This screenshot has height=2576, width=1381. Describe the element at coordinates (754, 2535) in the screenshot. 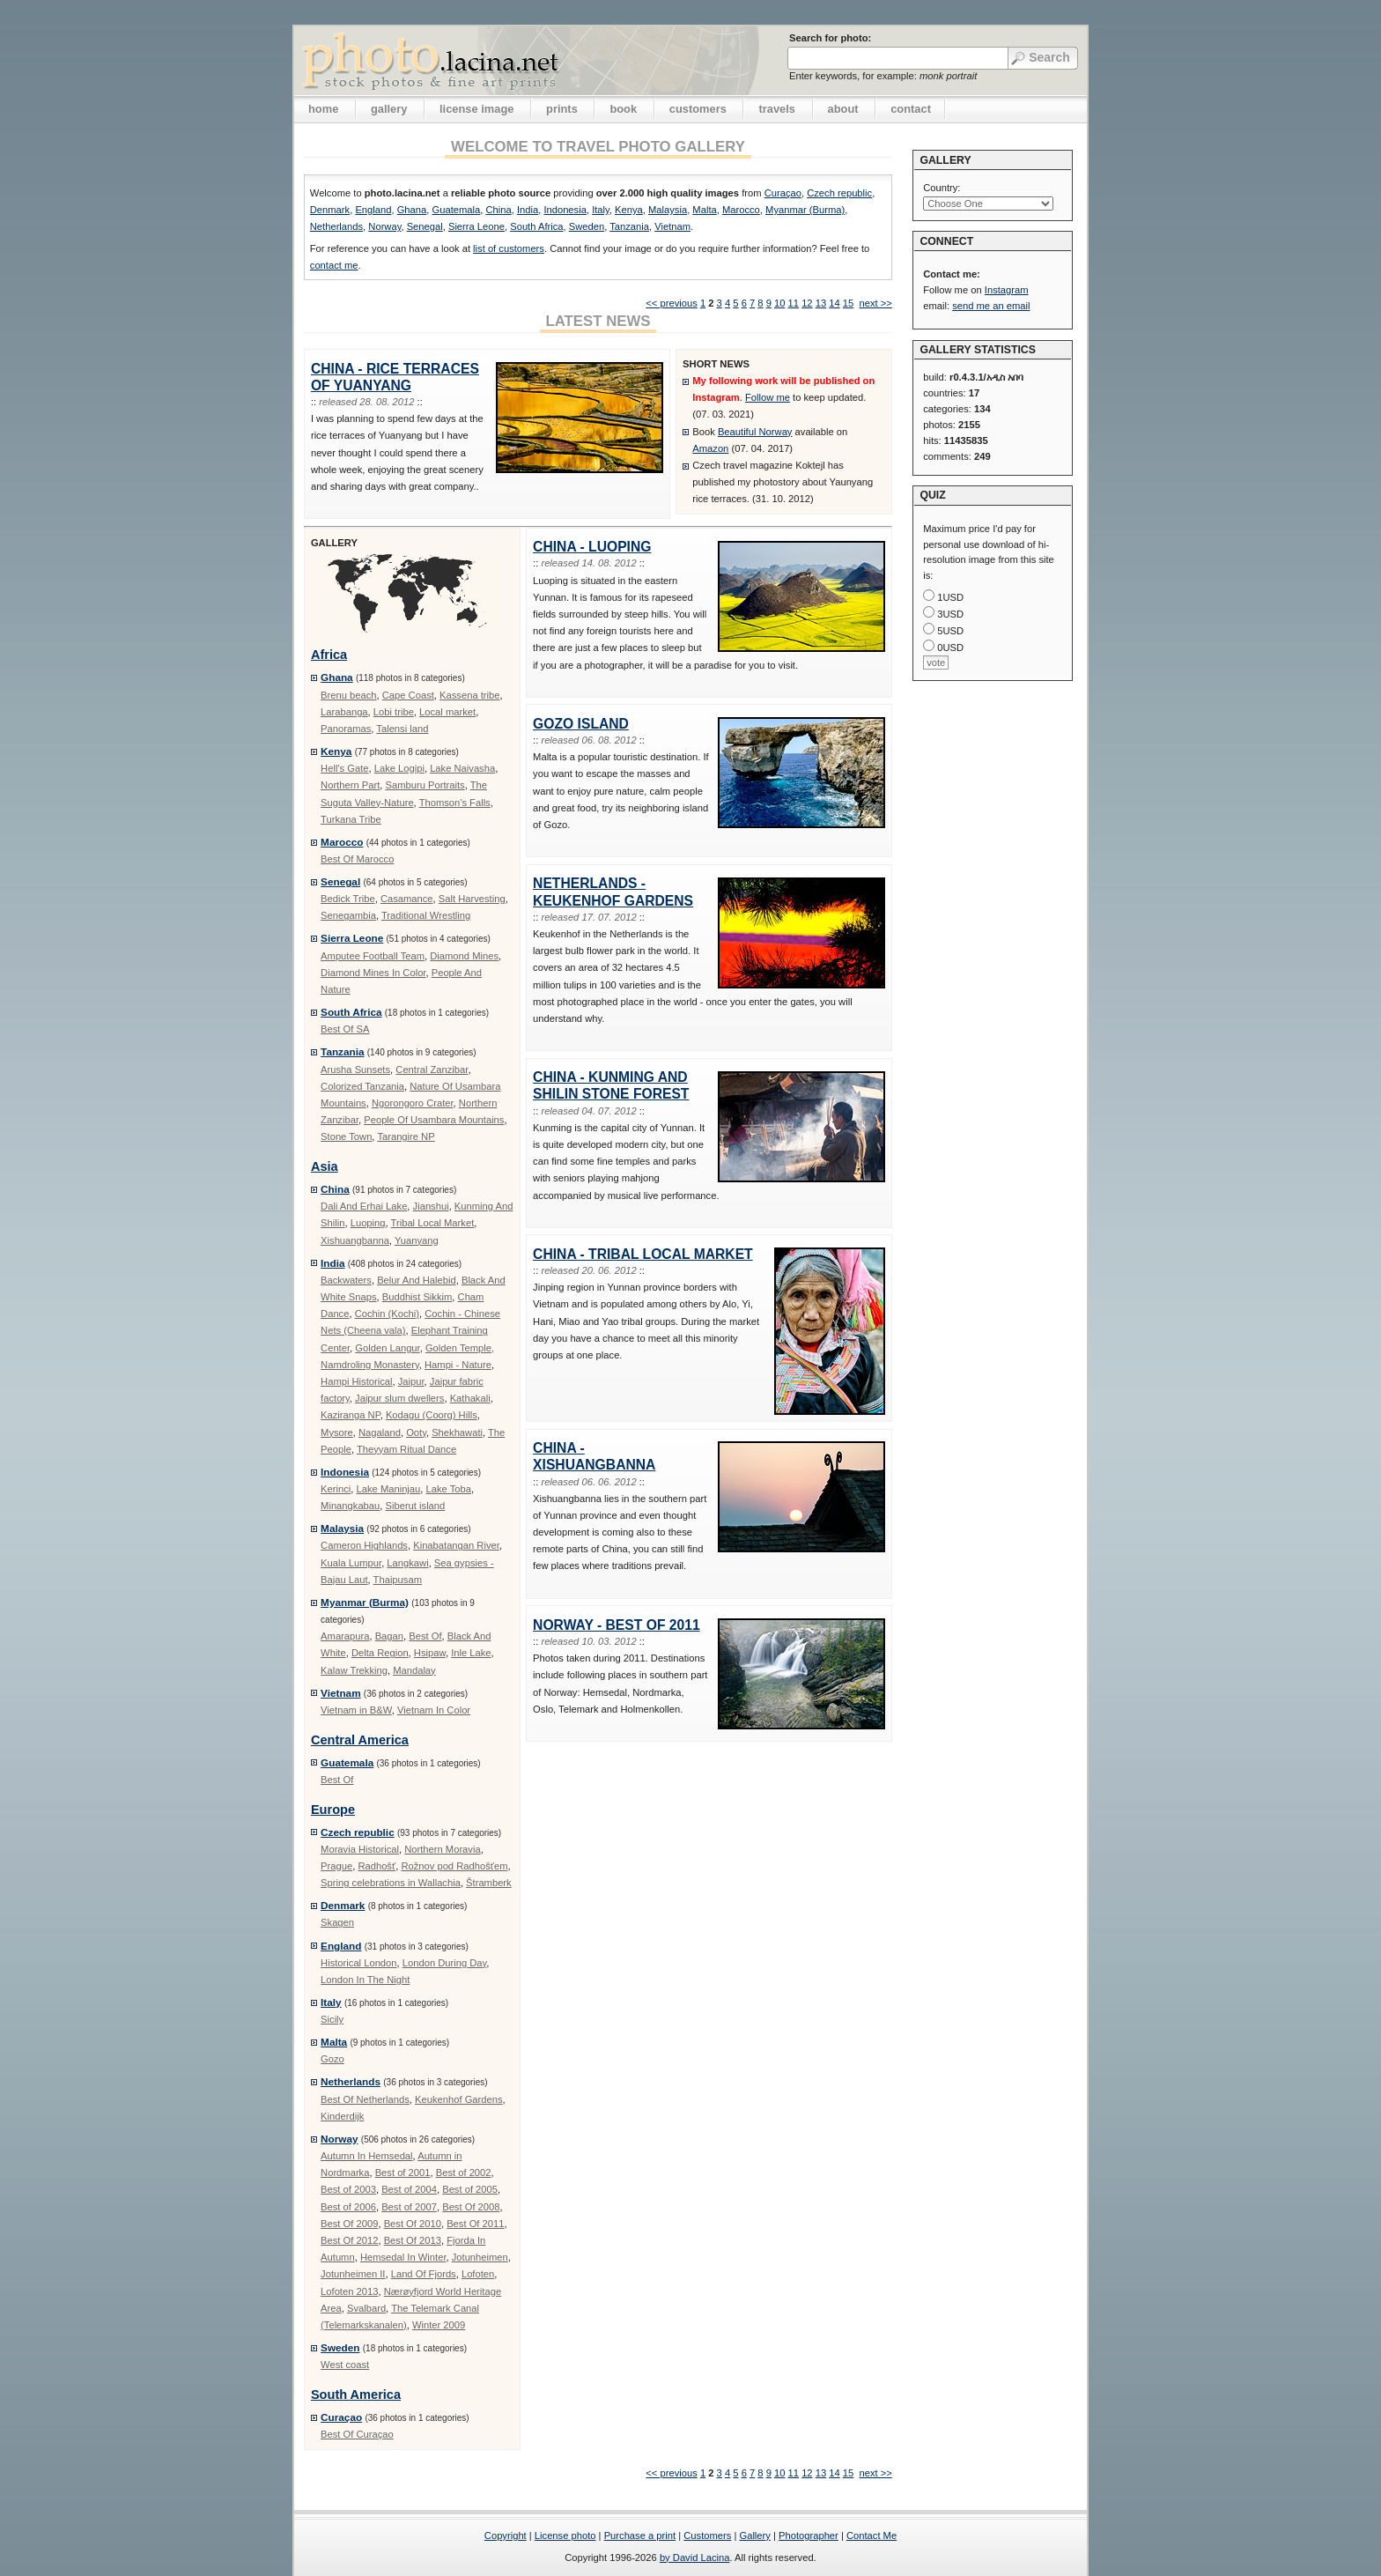

I see `Gallery` at that location.